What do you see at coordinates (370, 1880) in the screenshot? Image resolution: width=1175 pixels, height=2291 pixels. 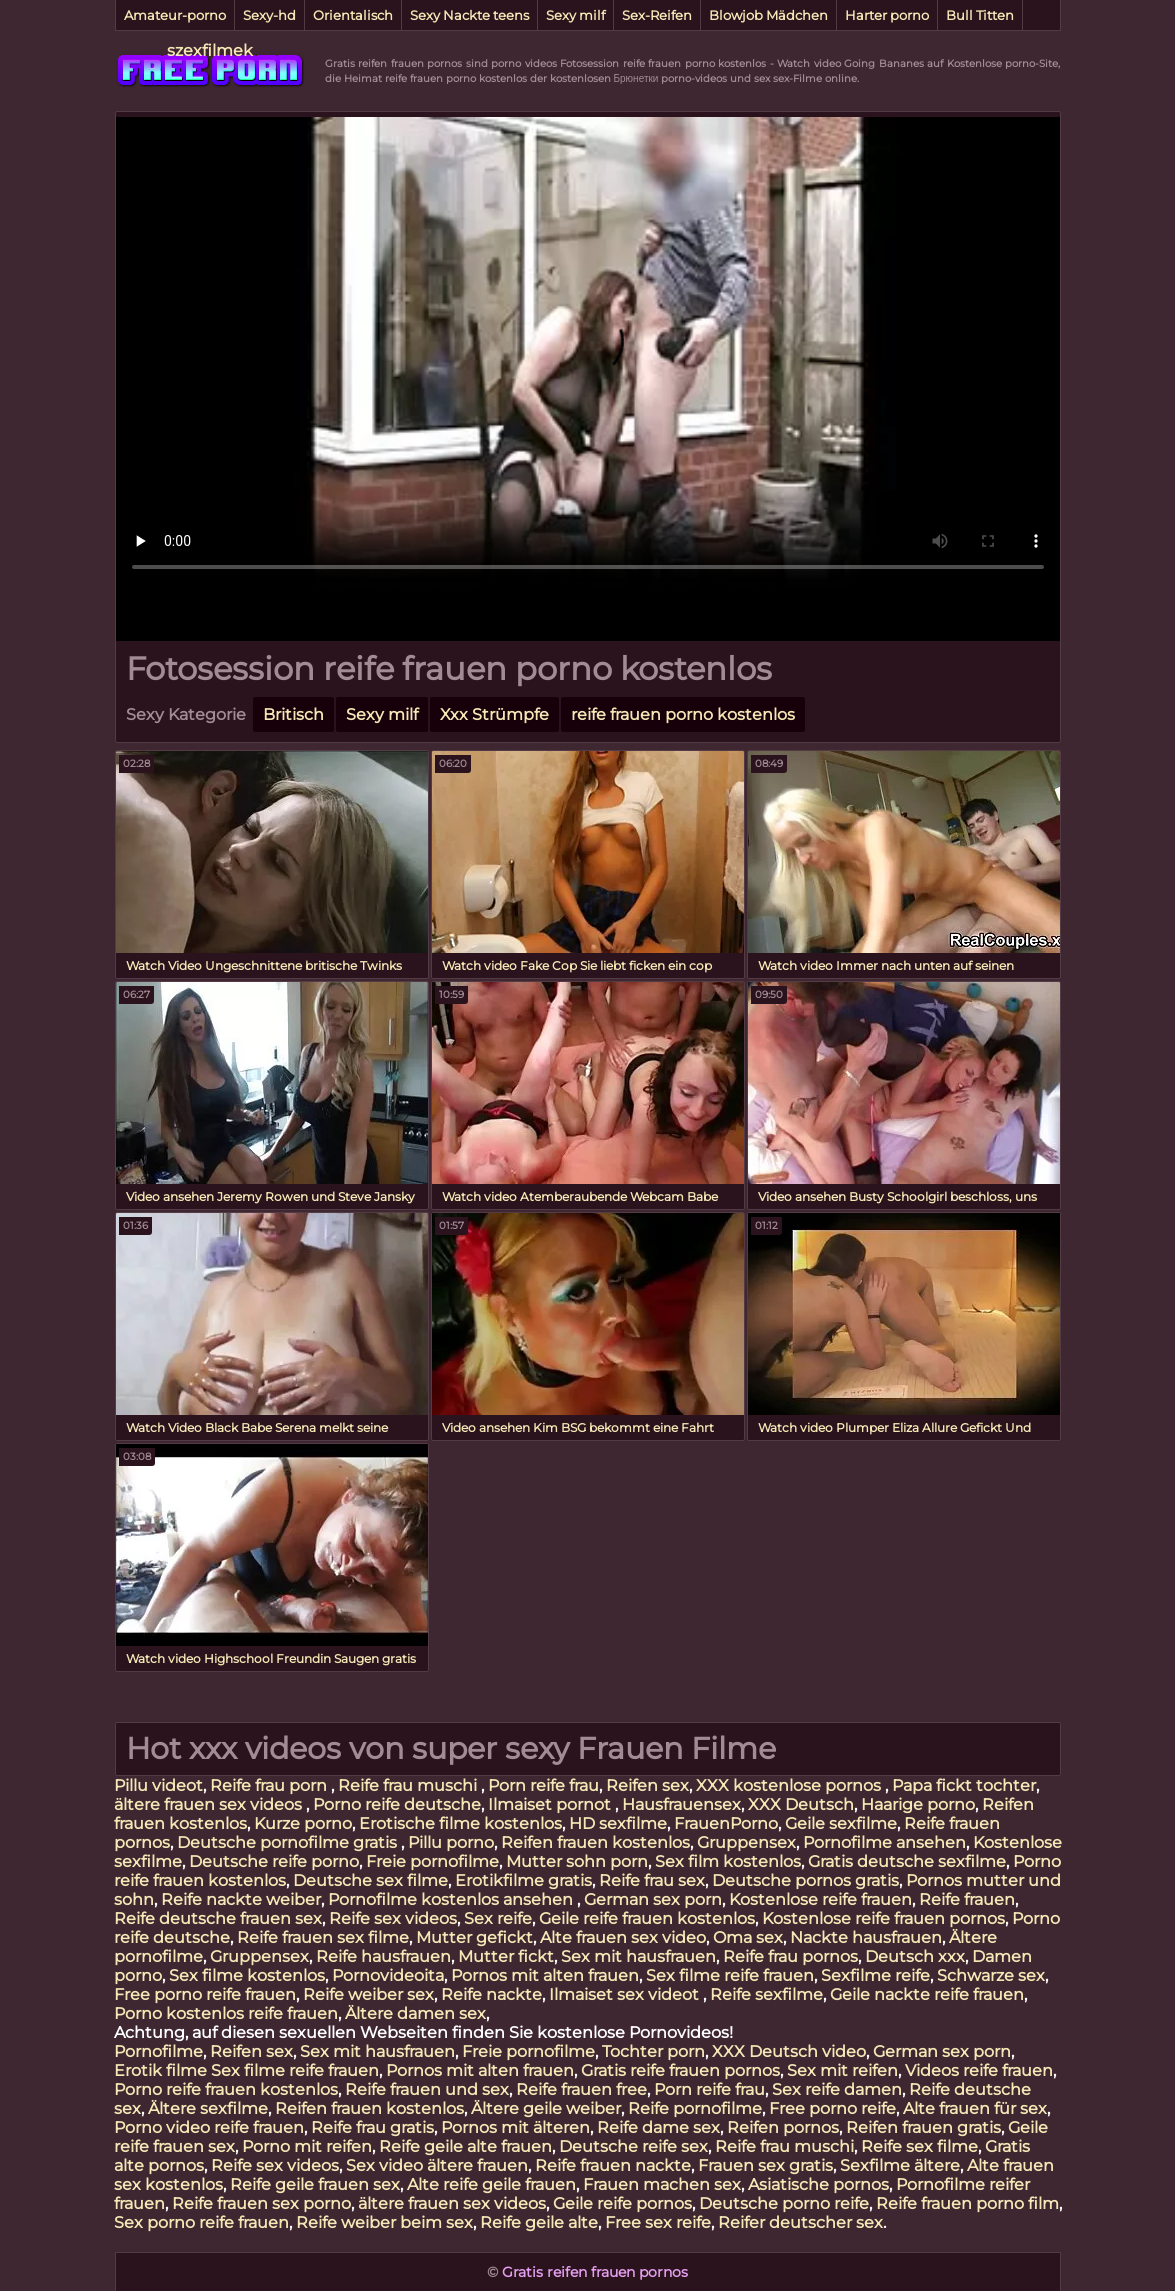 I see `Deutsche sex filme` at bounding box center [370, 1880].